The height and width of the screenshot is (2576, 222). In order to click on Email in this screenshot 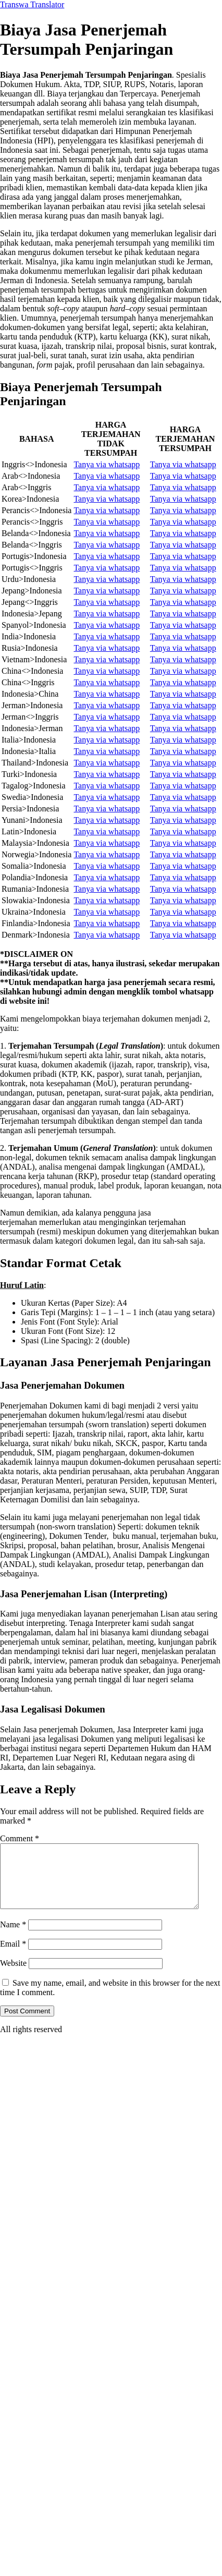, I will do `click(13, 1956)`.